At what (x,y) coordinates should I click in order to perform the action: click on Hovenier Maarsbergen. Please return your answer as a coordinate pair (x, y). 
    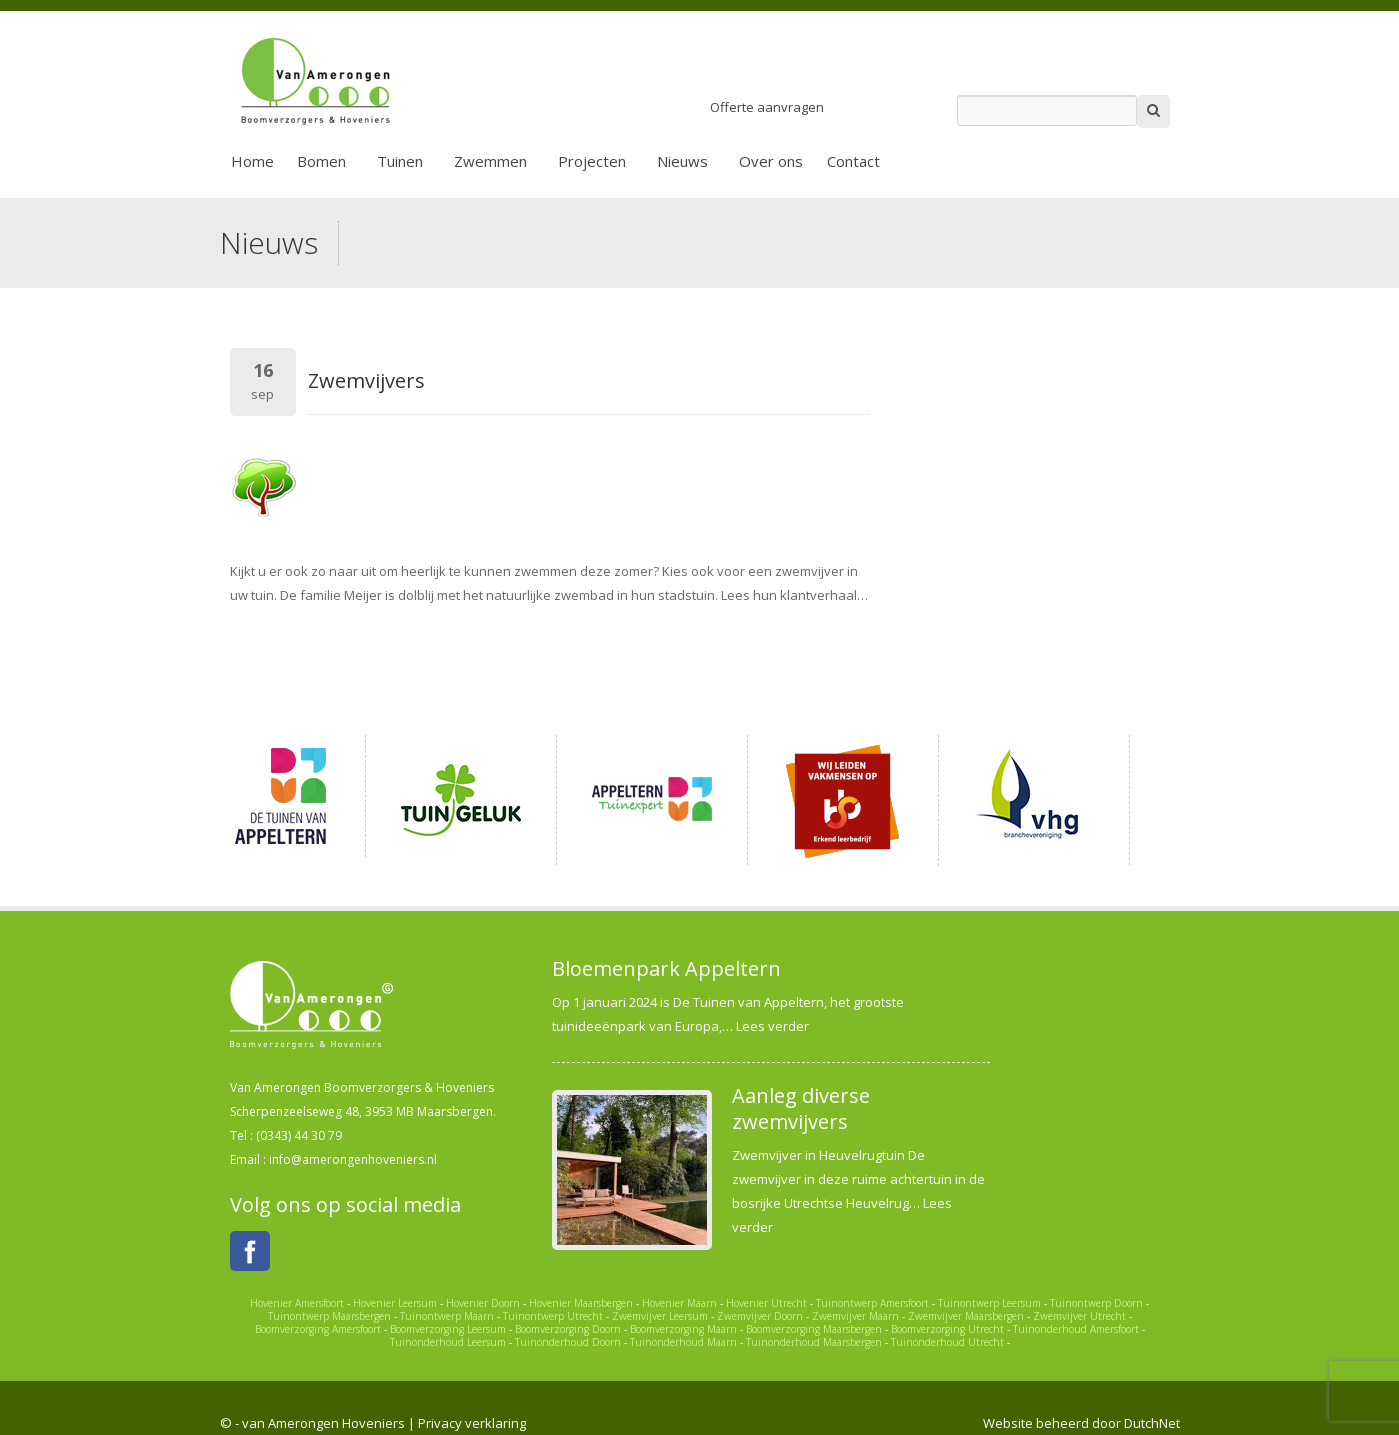
    Looking at the image, I should click on (581, 1303).